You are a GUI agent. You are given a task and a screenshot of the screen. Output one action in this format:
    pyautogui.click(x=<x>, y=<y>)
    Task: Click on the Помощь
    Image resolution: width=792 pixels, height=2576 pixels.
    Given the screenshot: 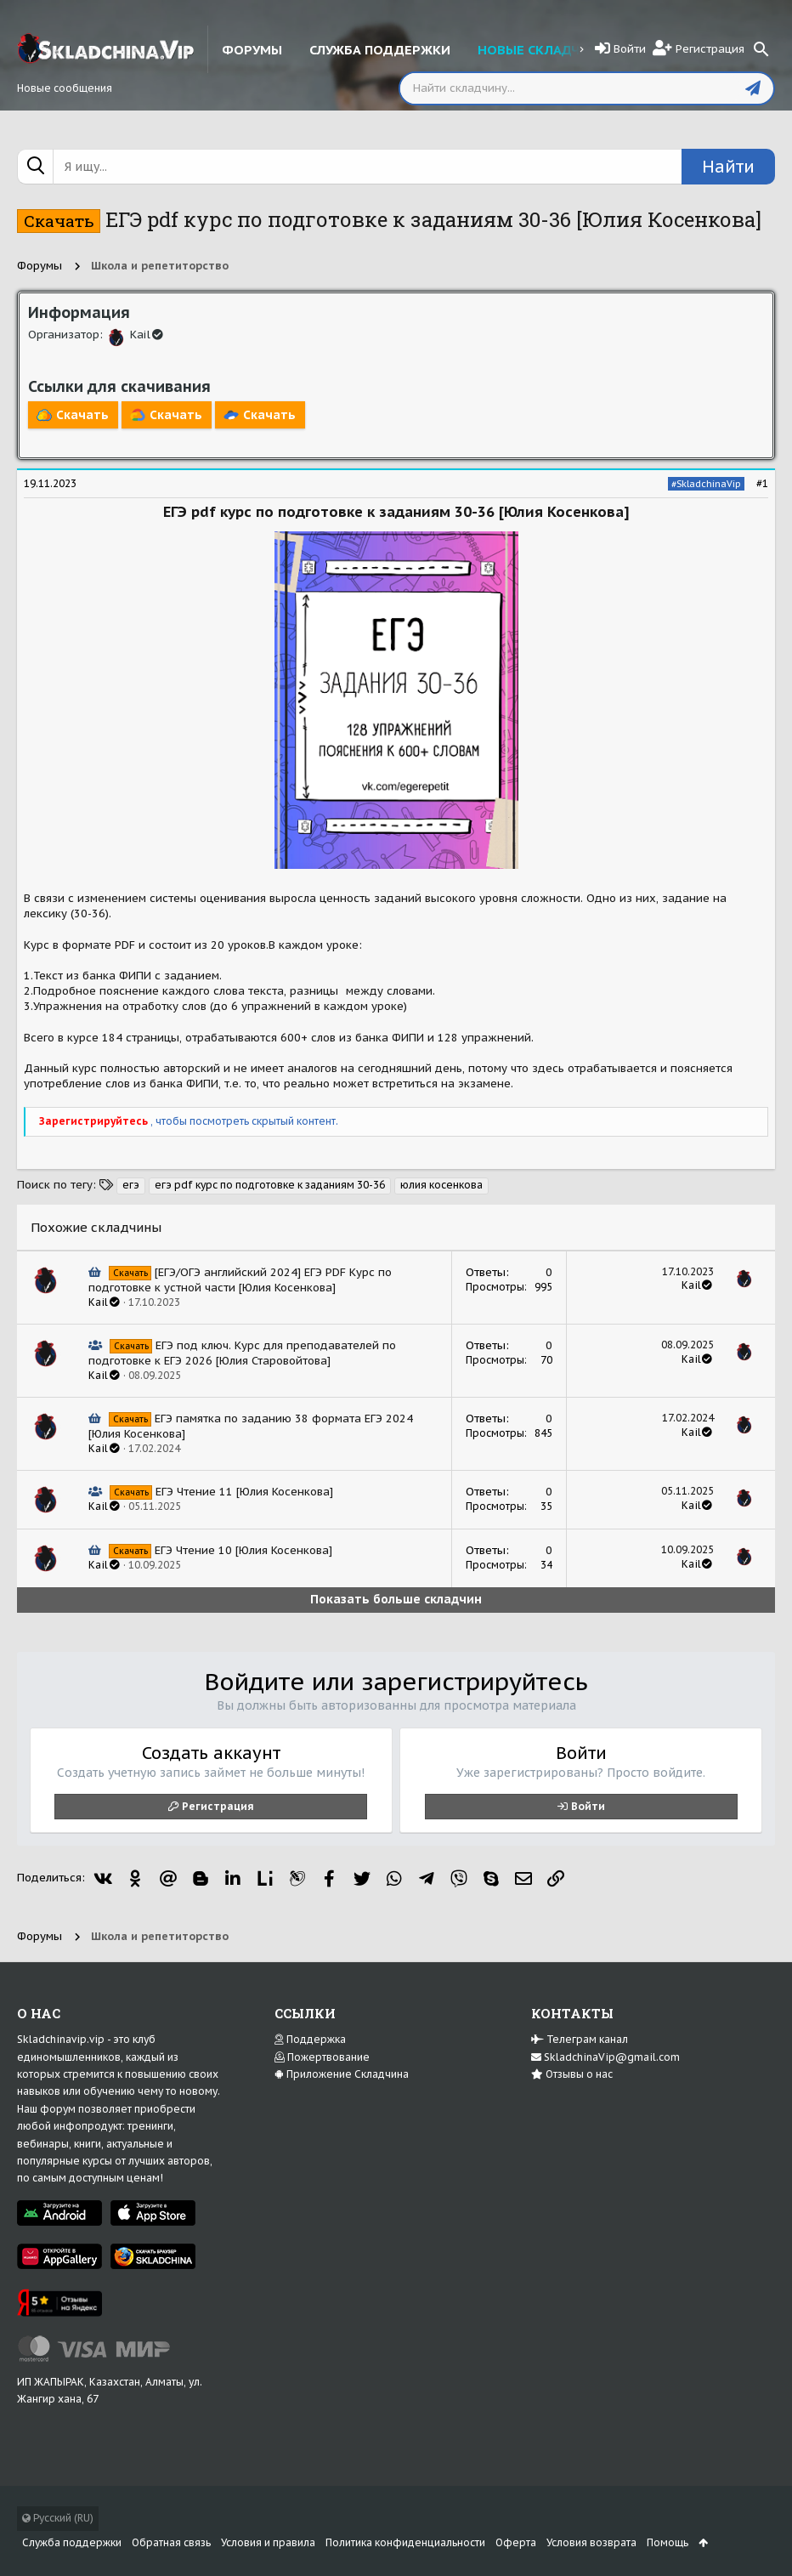 What is the action you would take?
    pyautogui.click(x=667, y=2542)
    